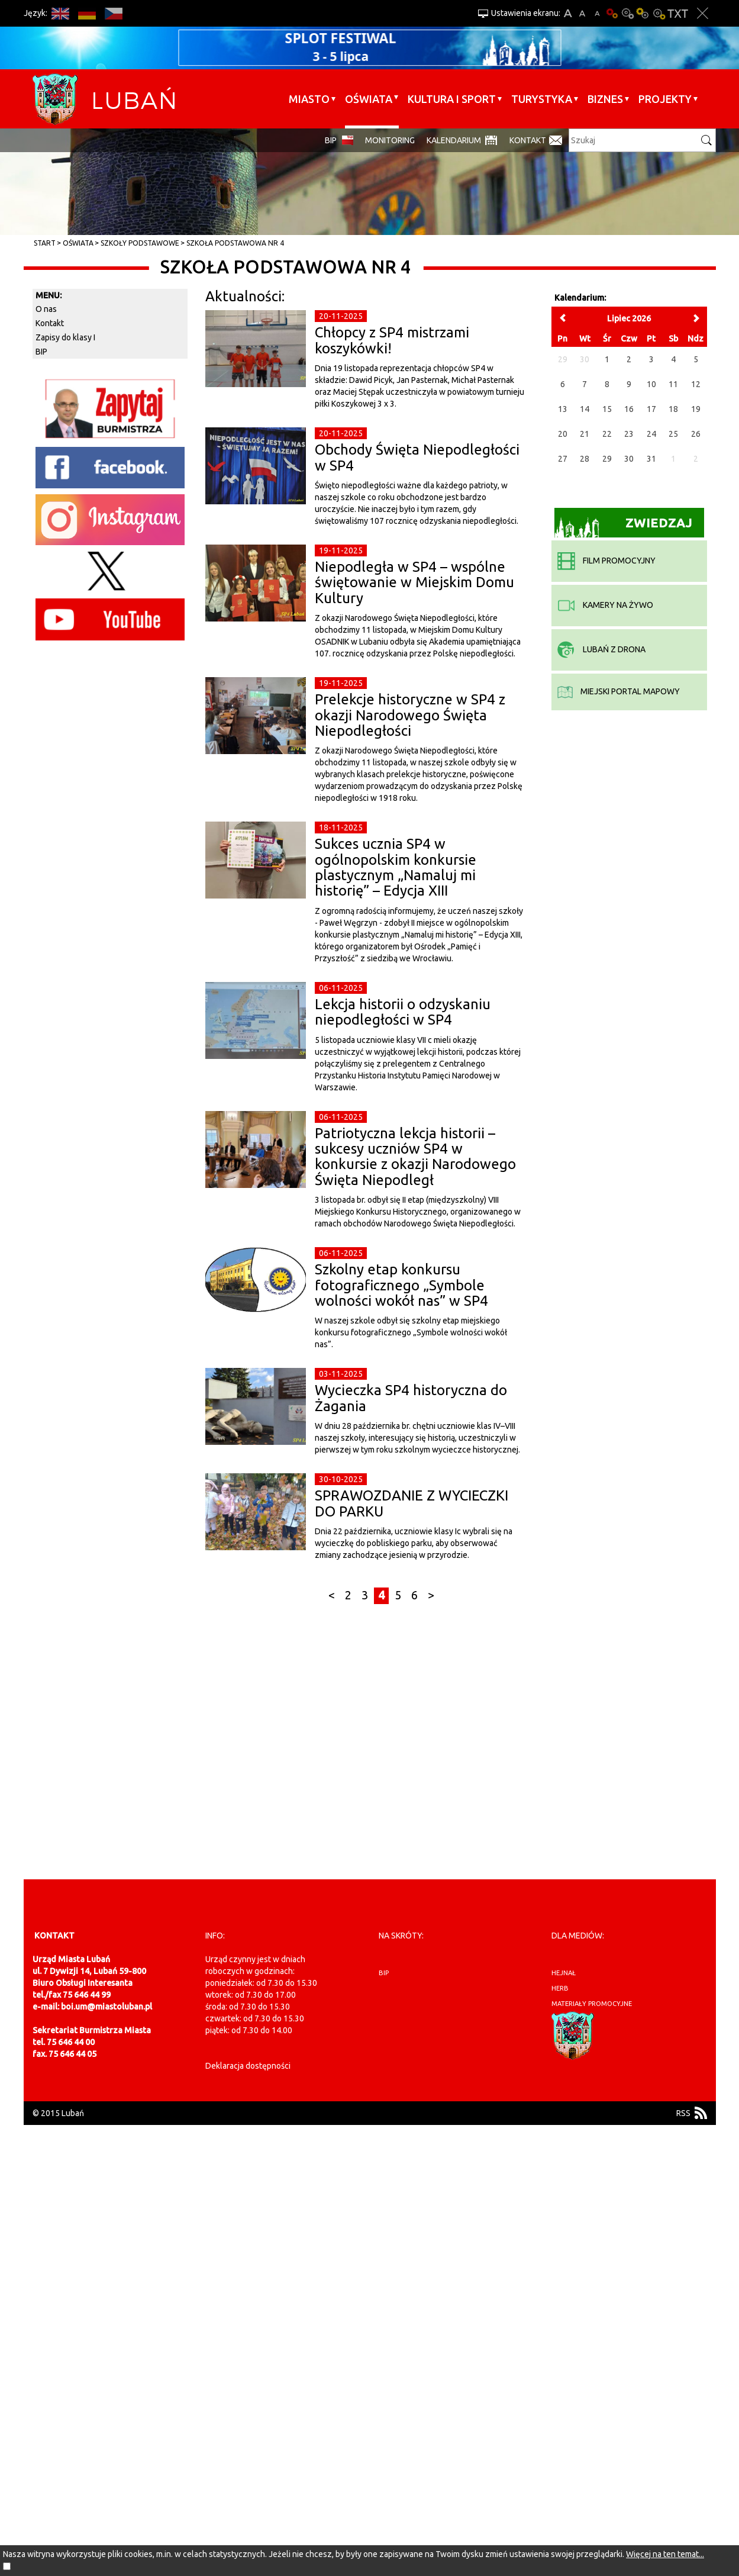 The height and width of the screenshot is (2576, 739). I want to click on Kontrast-2, so click(658, 13).